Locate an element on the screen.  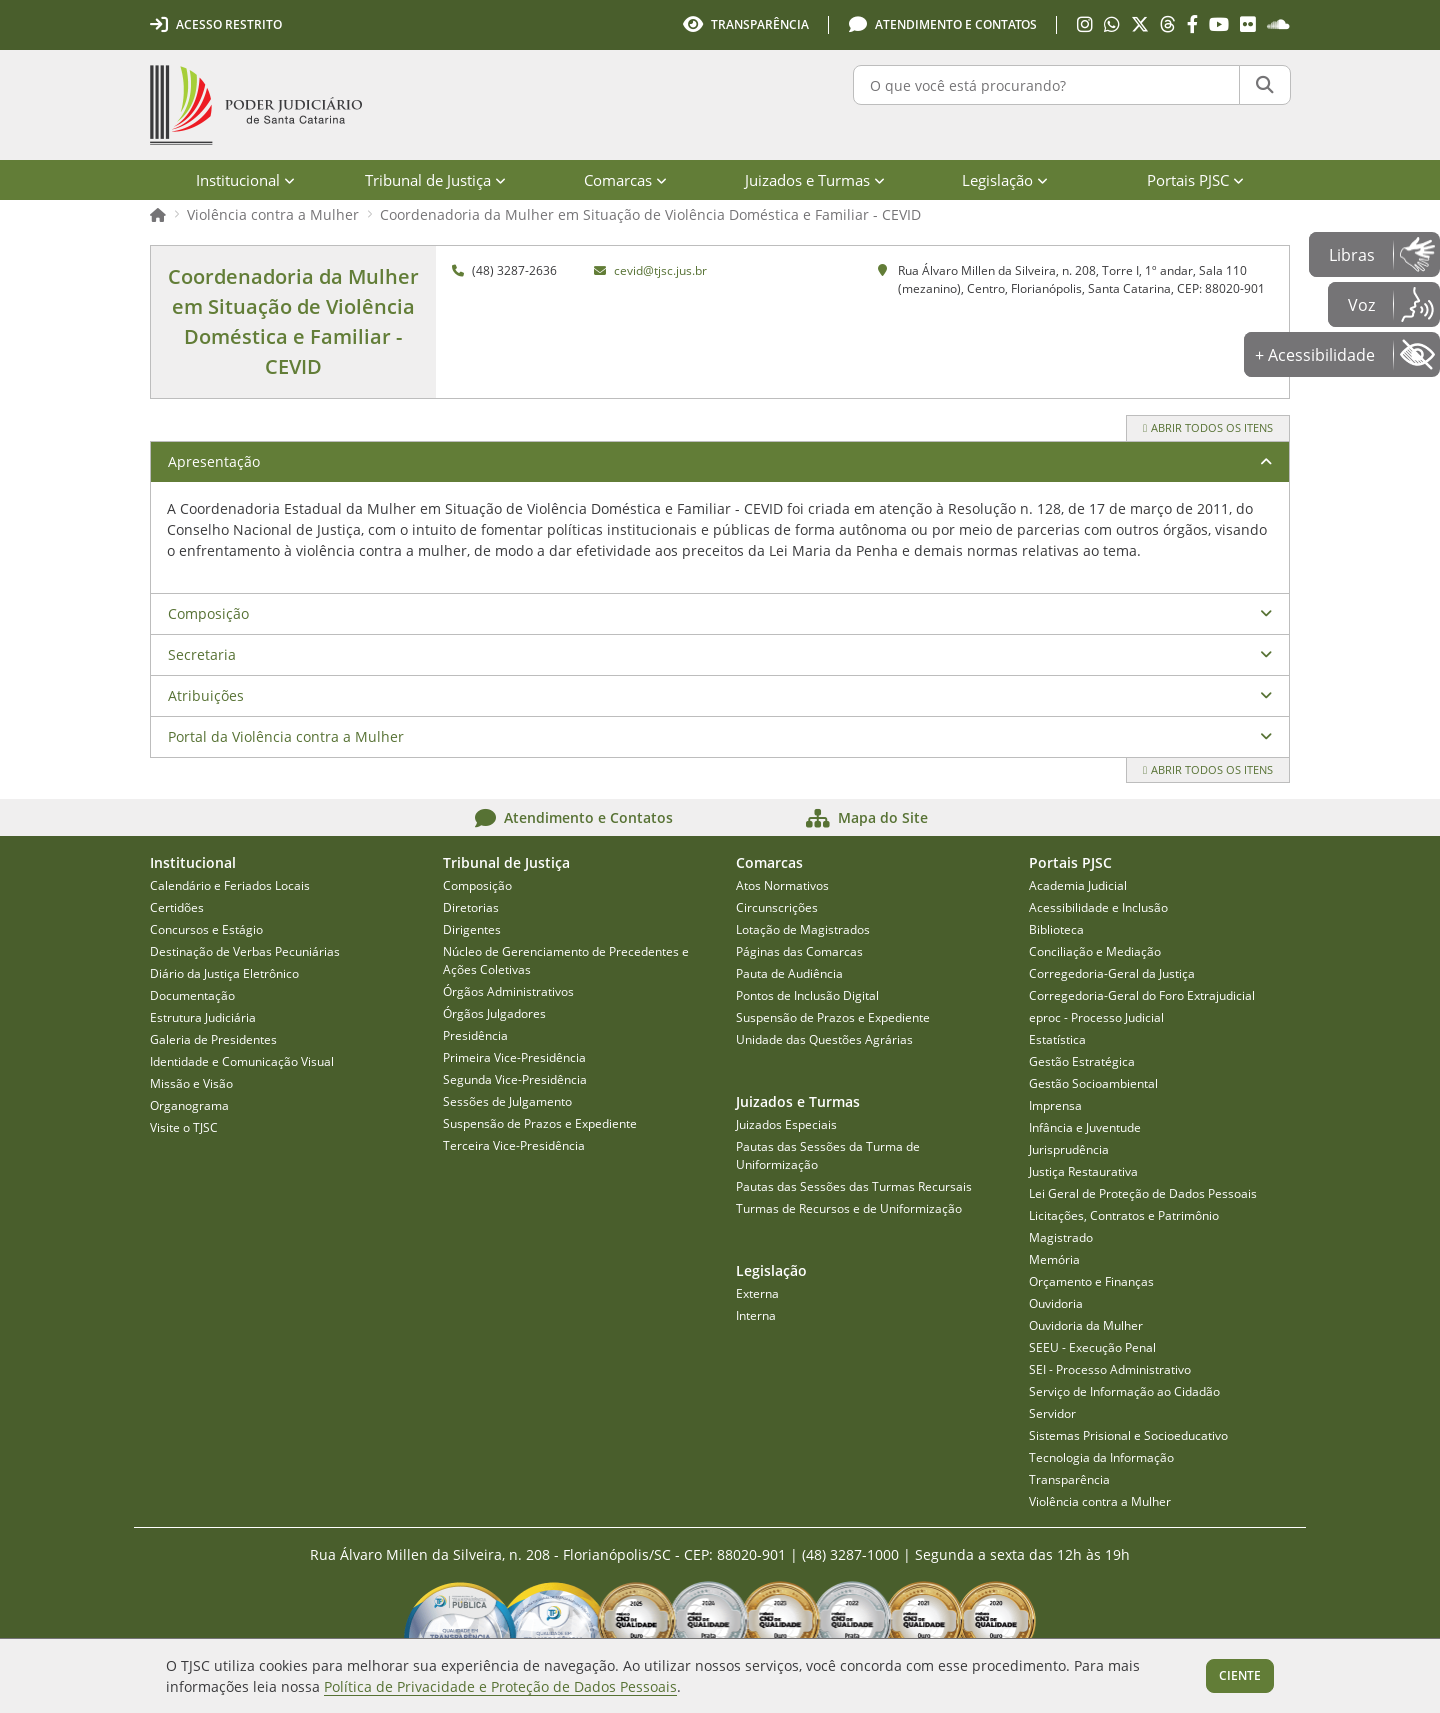
Circunscrições is located at coordinates (777, 907).